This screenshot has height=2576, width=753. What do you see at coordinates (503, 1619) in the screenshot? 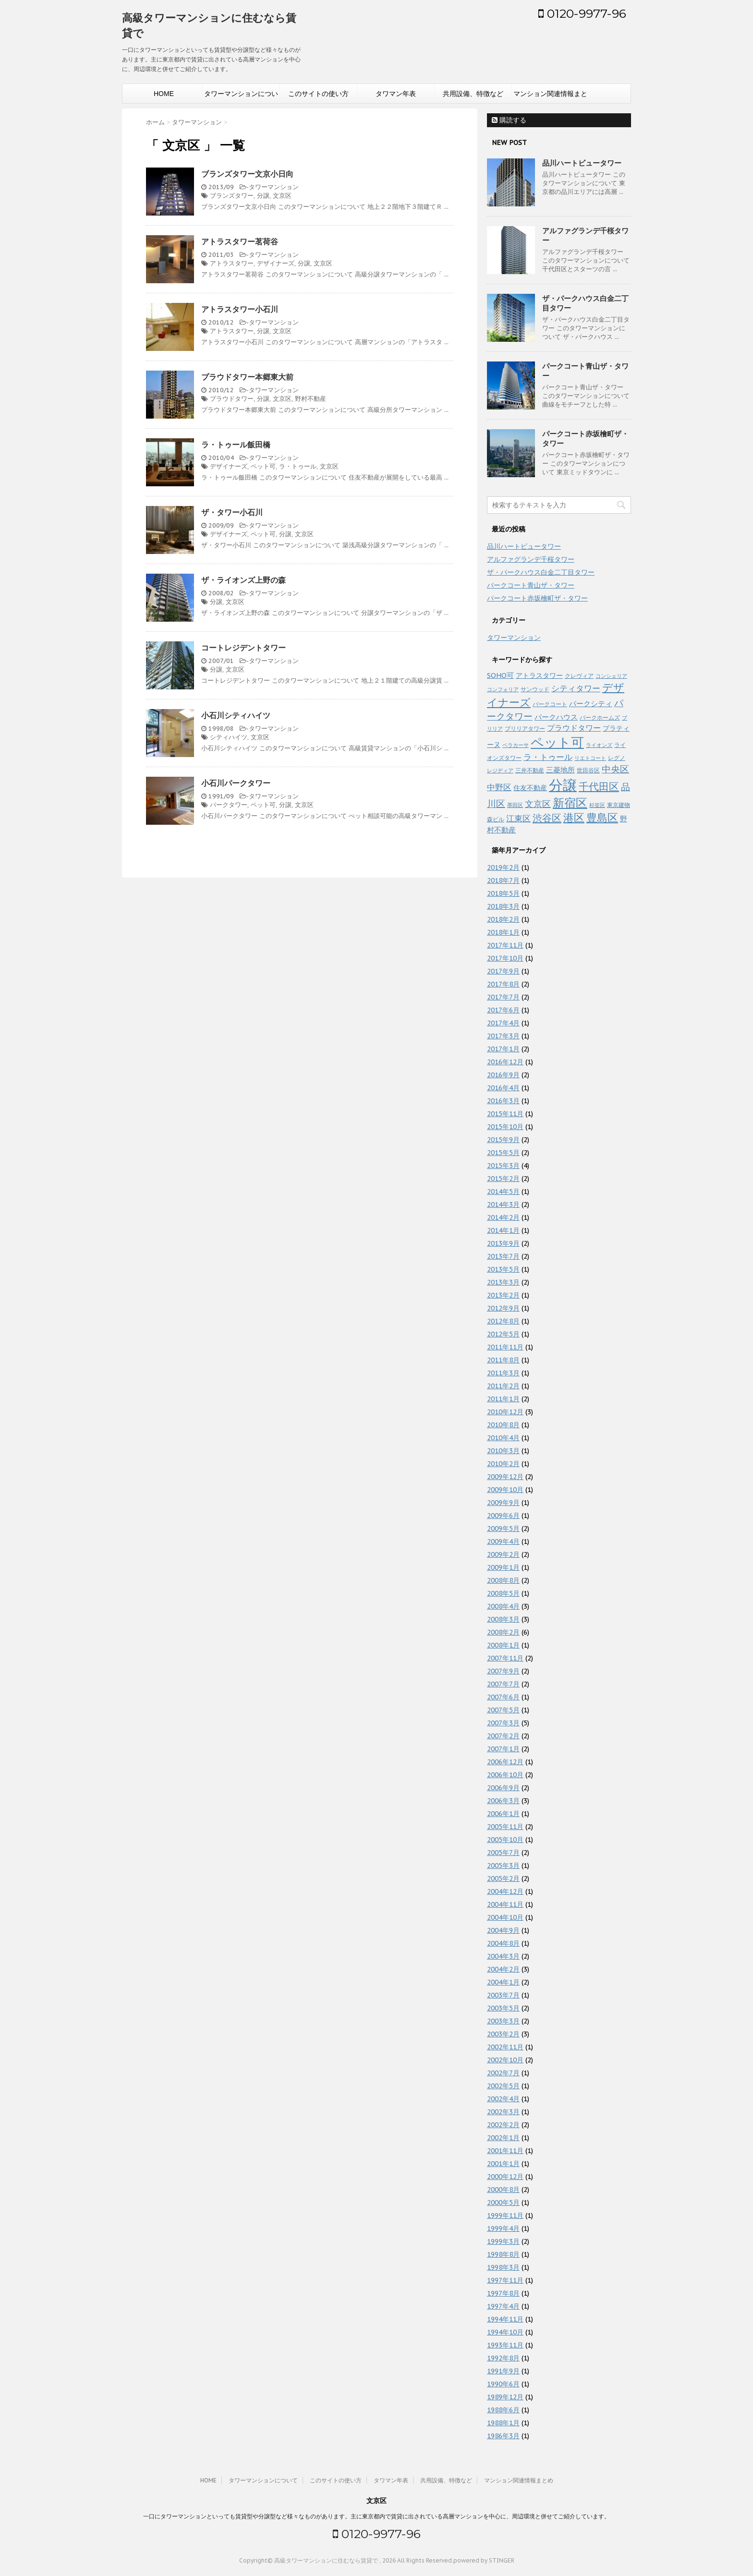
I see `2008年3月` at bounding box center [503, 1619].